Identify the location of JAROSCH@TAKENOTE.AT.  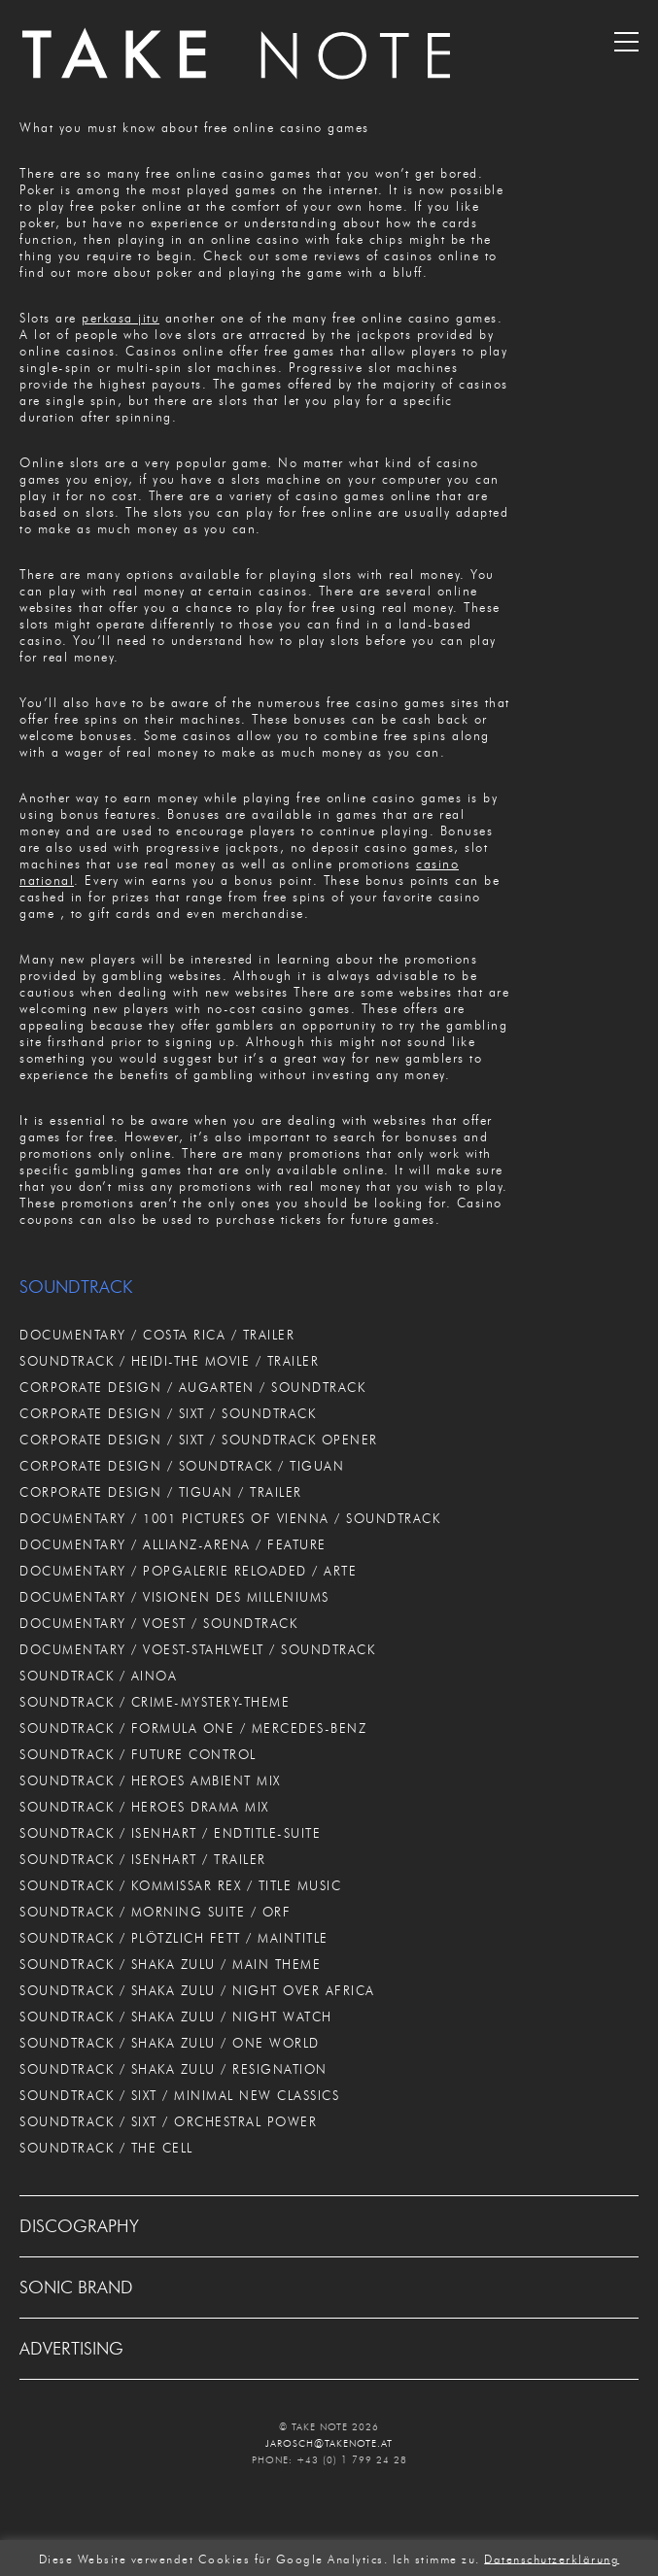
(329, 2443).